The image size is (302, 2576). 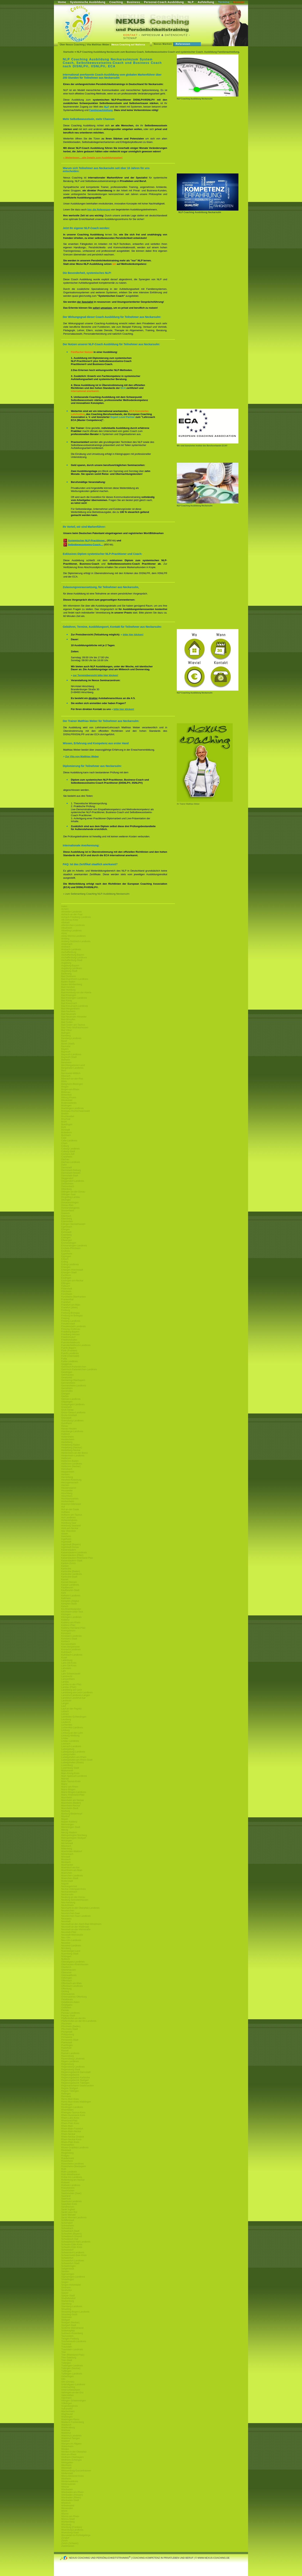 I want to click on Pirmasens-Stadt, so click(x=69, y=2039).